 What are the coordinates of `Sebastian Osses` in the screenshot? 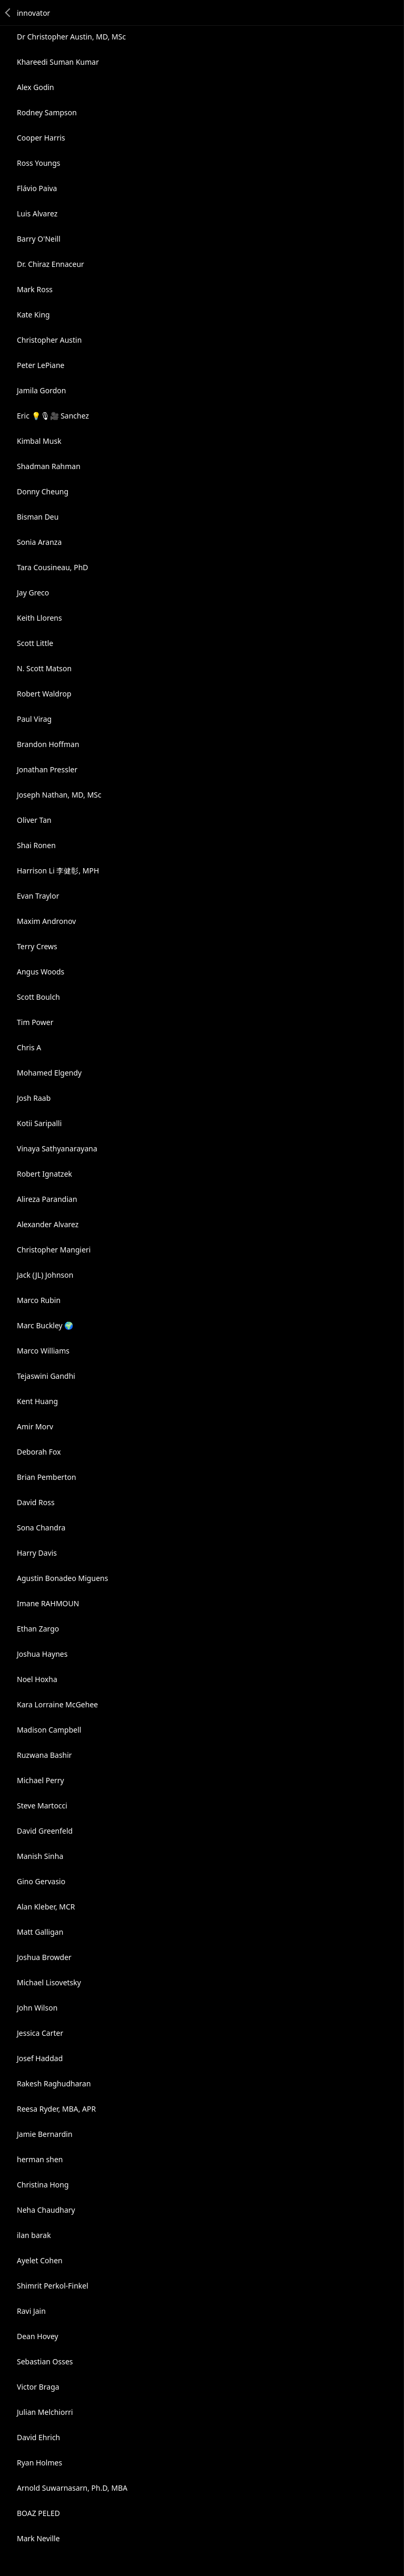 It's located at (45, 2361).